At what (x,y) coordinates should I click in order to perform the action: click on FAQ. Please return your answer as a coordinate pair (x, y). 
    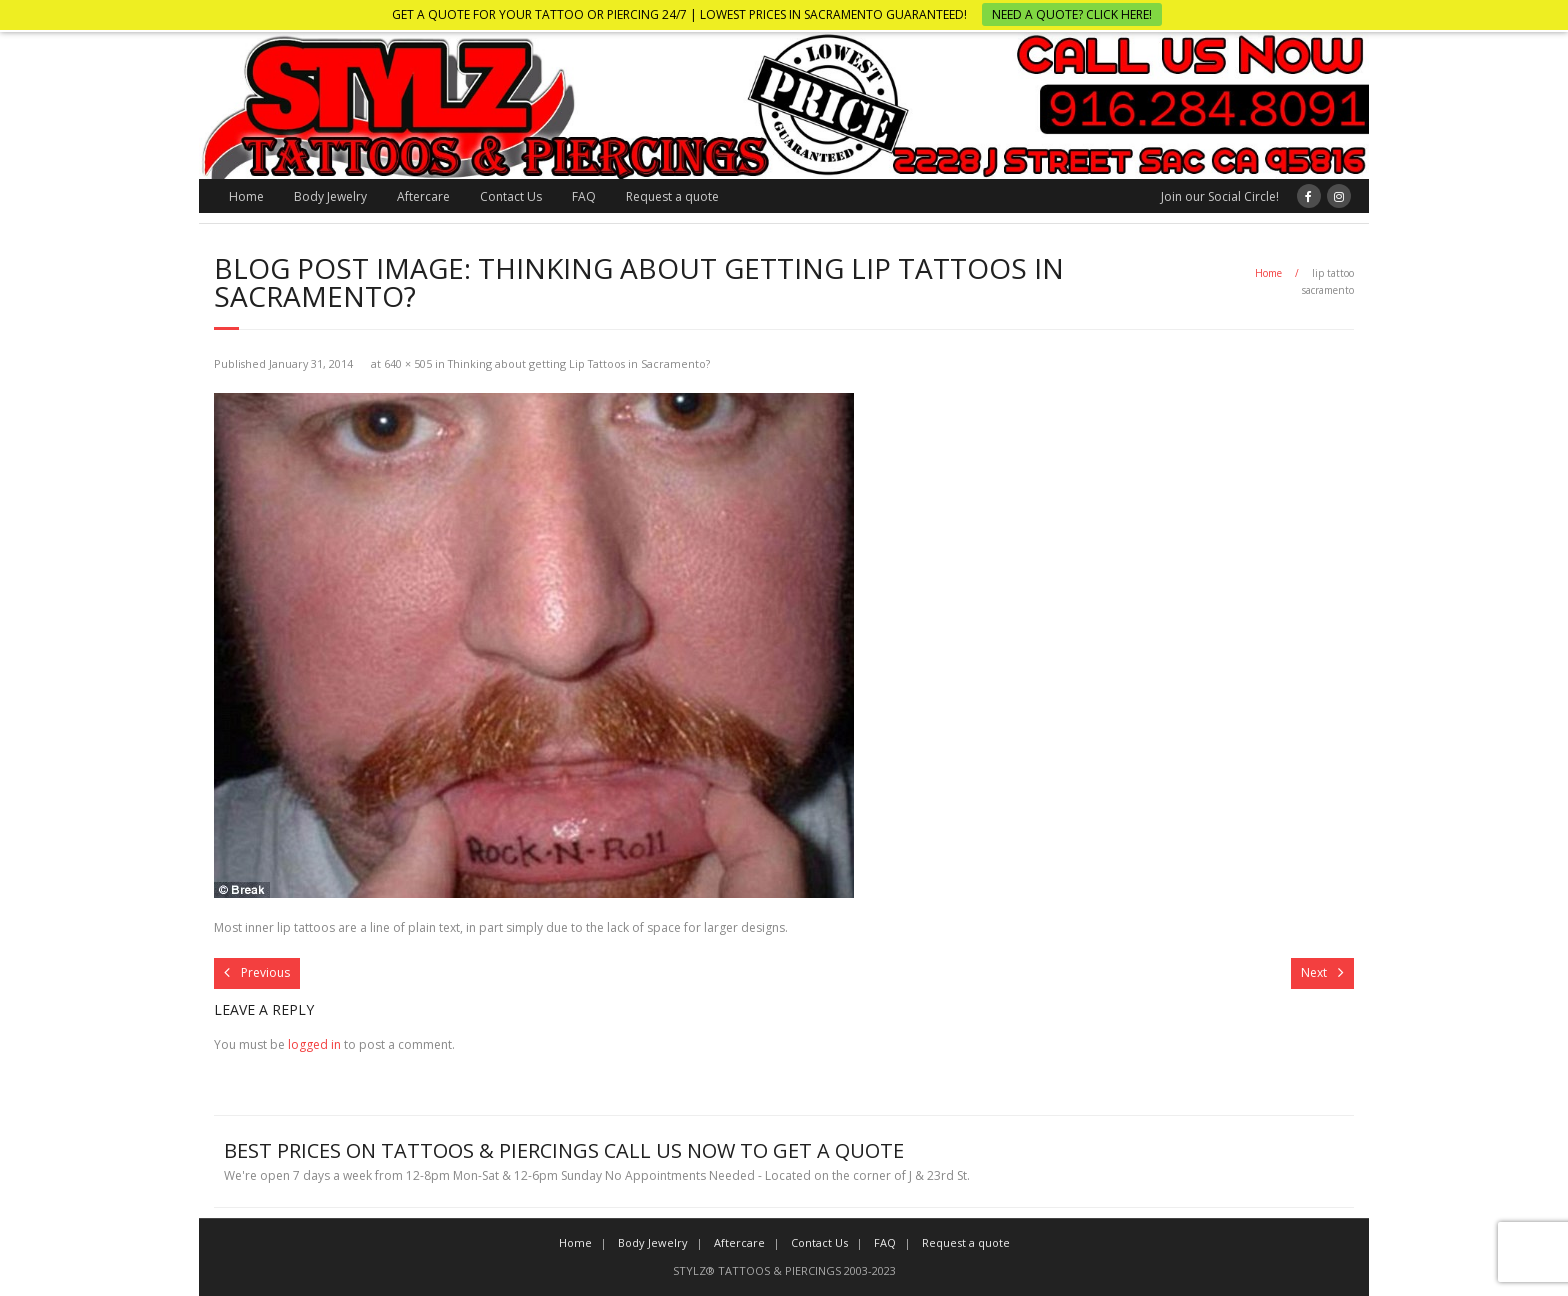
    Looking at the image, I should click on (584, 196).